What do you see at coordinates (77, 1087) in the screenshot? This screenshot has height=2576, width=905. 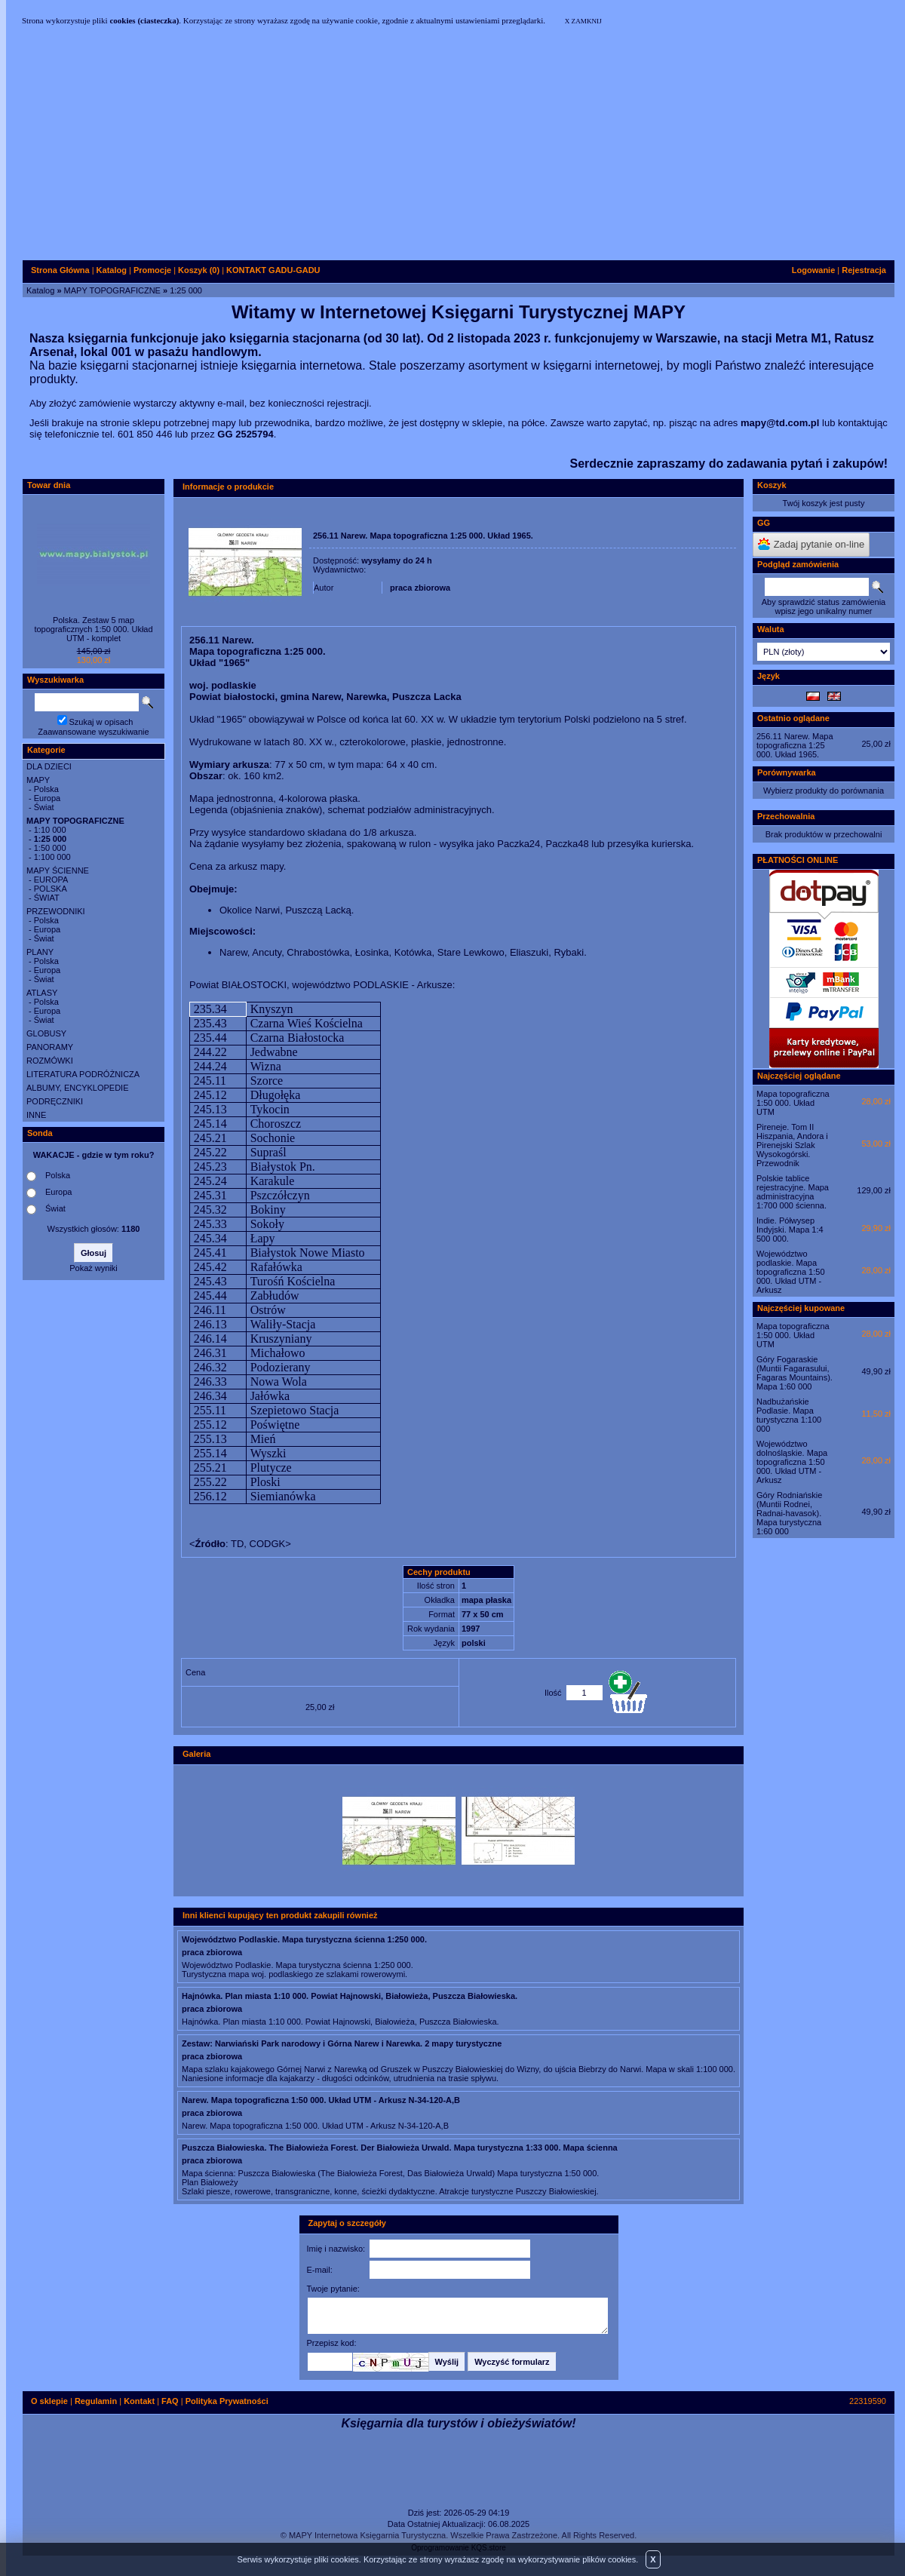 I see `ALBUMY, ENCYKLOPEDIE` at bounding box center [77, 1087].